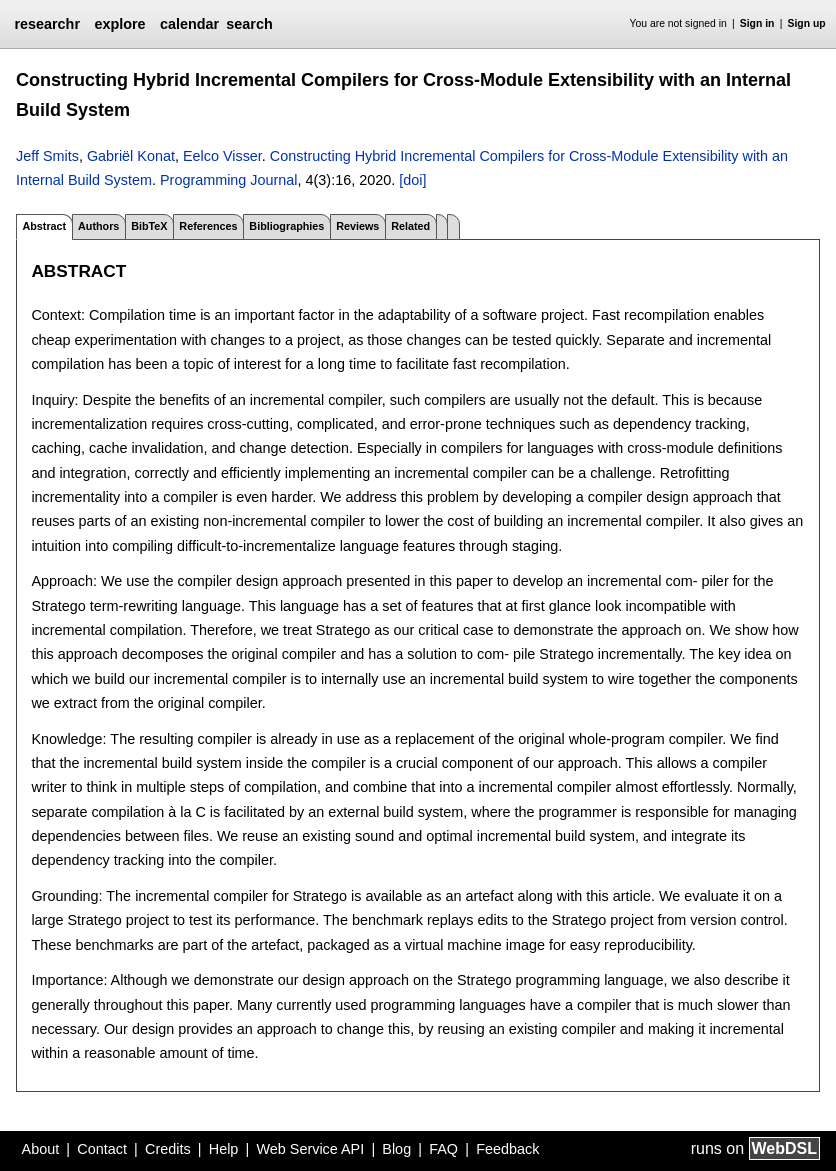 The image size is (836, 1171). I want to click on Authors, so click(98, 226).